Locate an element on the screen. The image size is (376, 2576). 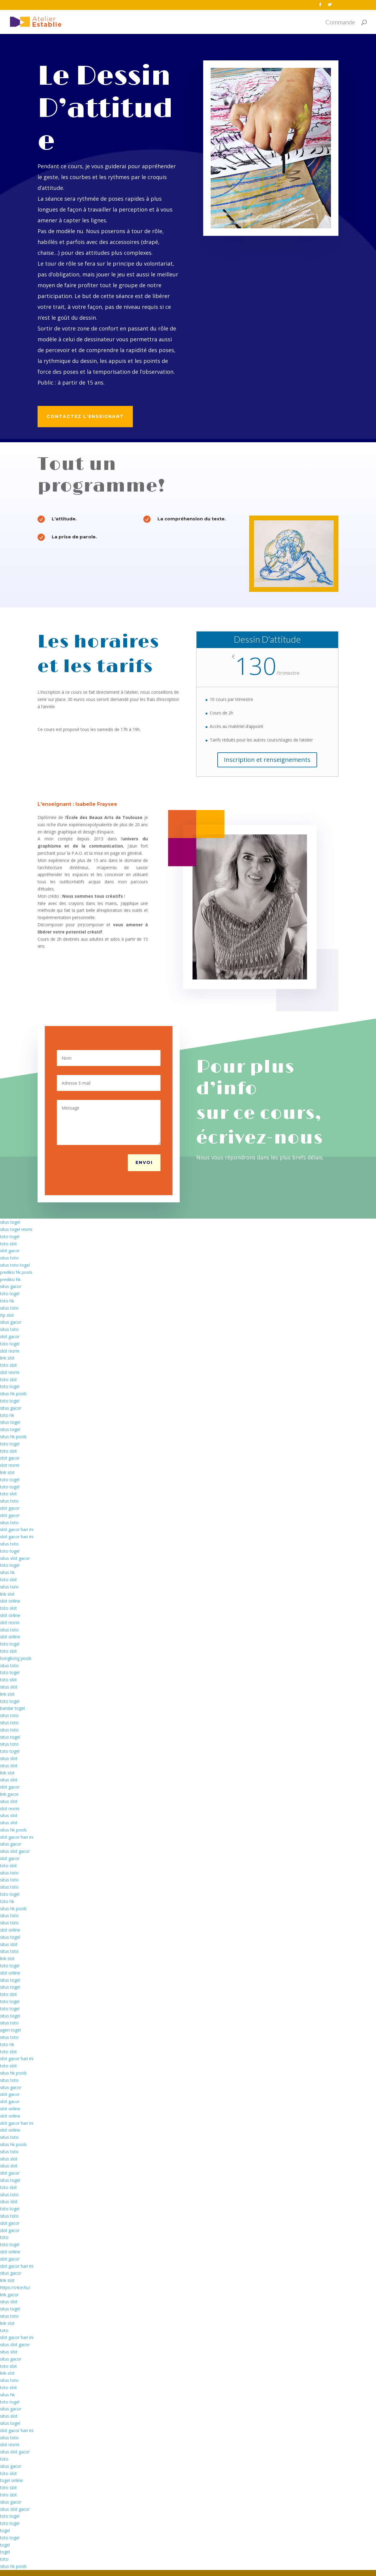
situs toto togel is located at coordinates (15, 1265).